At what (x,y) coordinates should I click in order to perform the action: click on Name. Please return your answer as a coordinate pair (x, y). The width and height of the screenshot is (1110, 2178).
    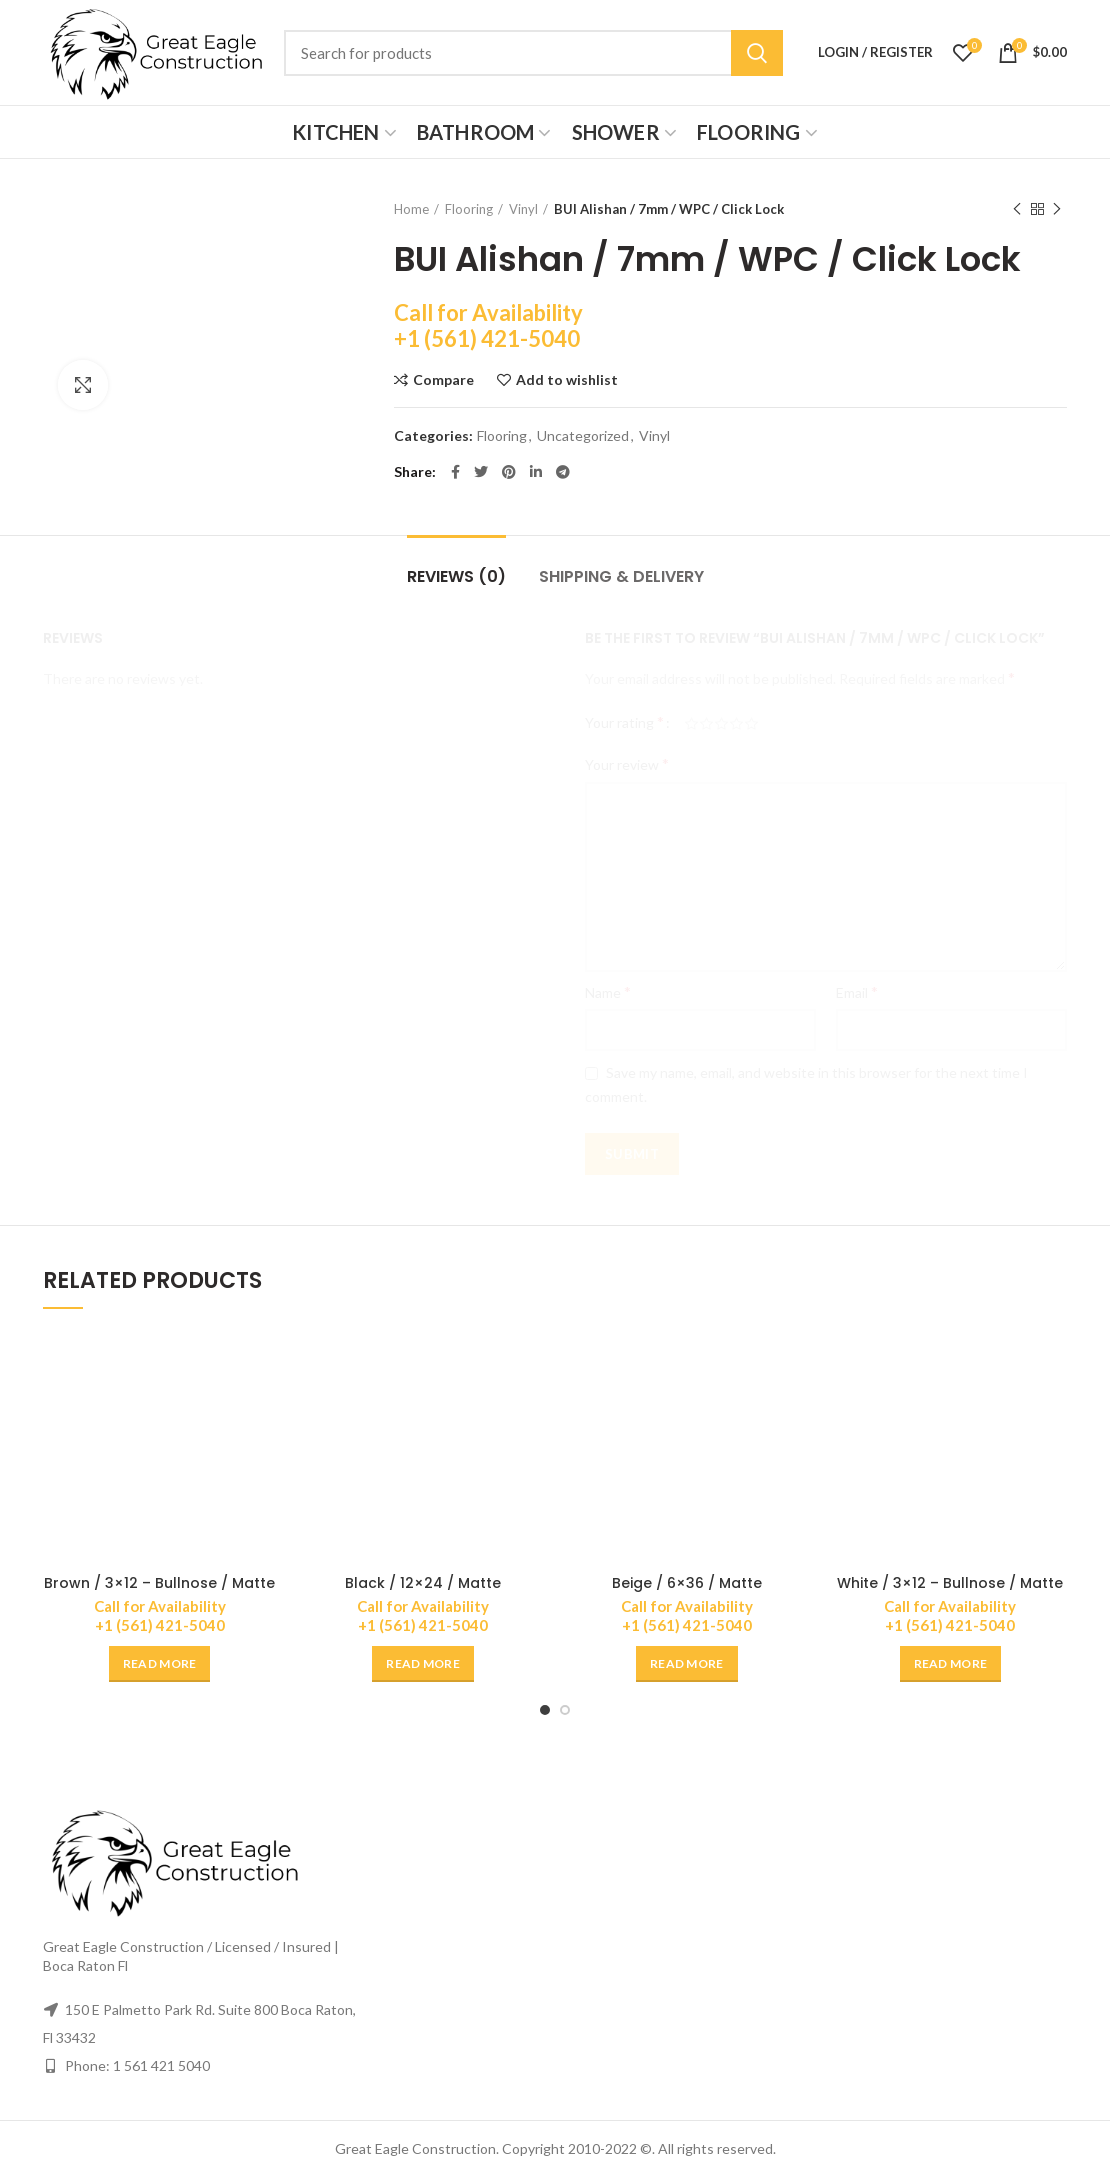
    Looking at the image, I should click on (608, 991).